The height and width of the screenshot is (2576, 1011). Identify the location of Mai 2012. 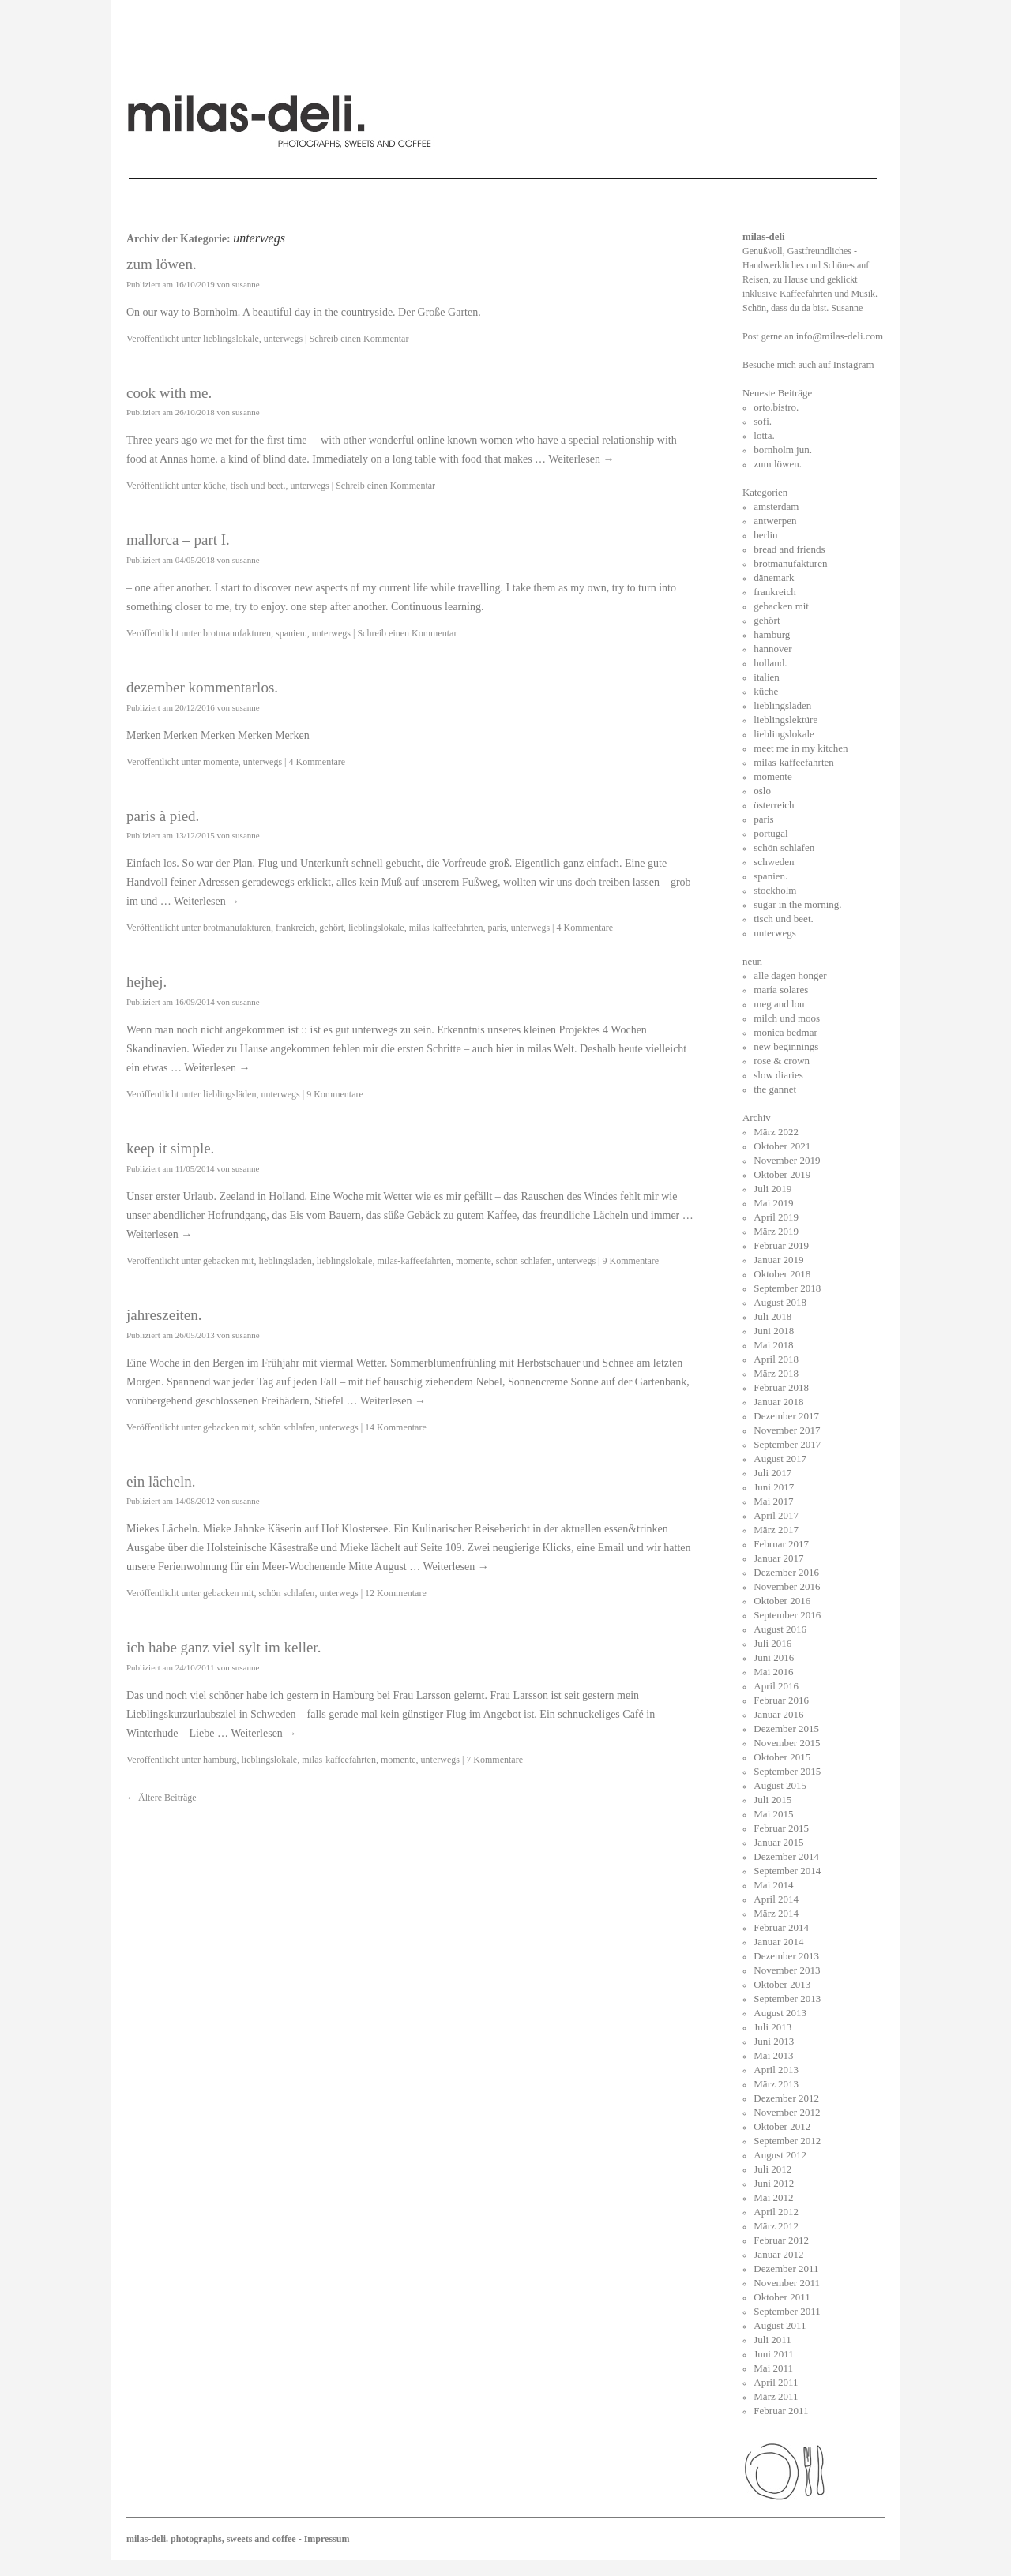
(773, 2197).